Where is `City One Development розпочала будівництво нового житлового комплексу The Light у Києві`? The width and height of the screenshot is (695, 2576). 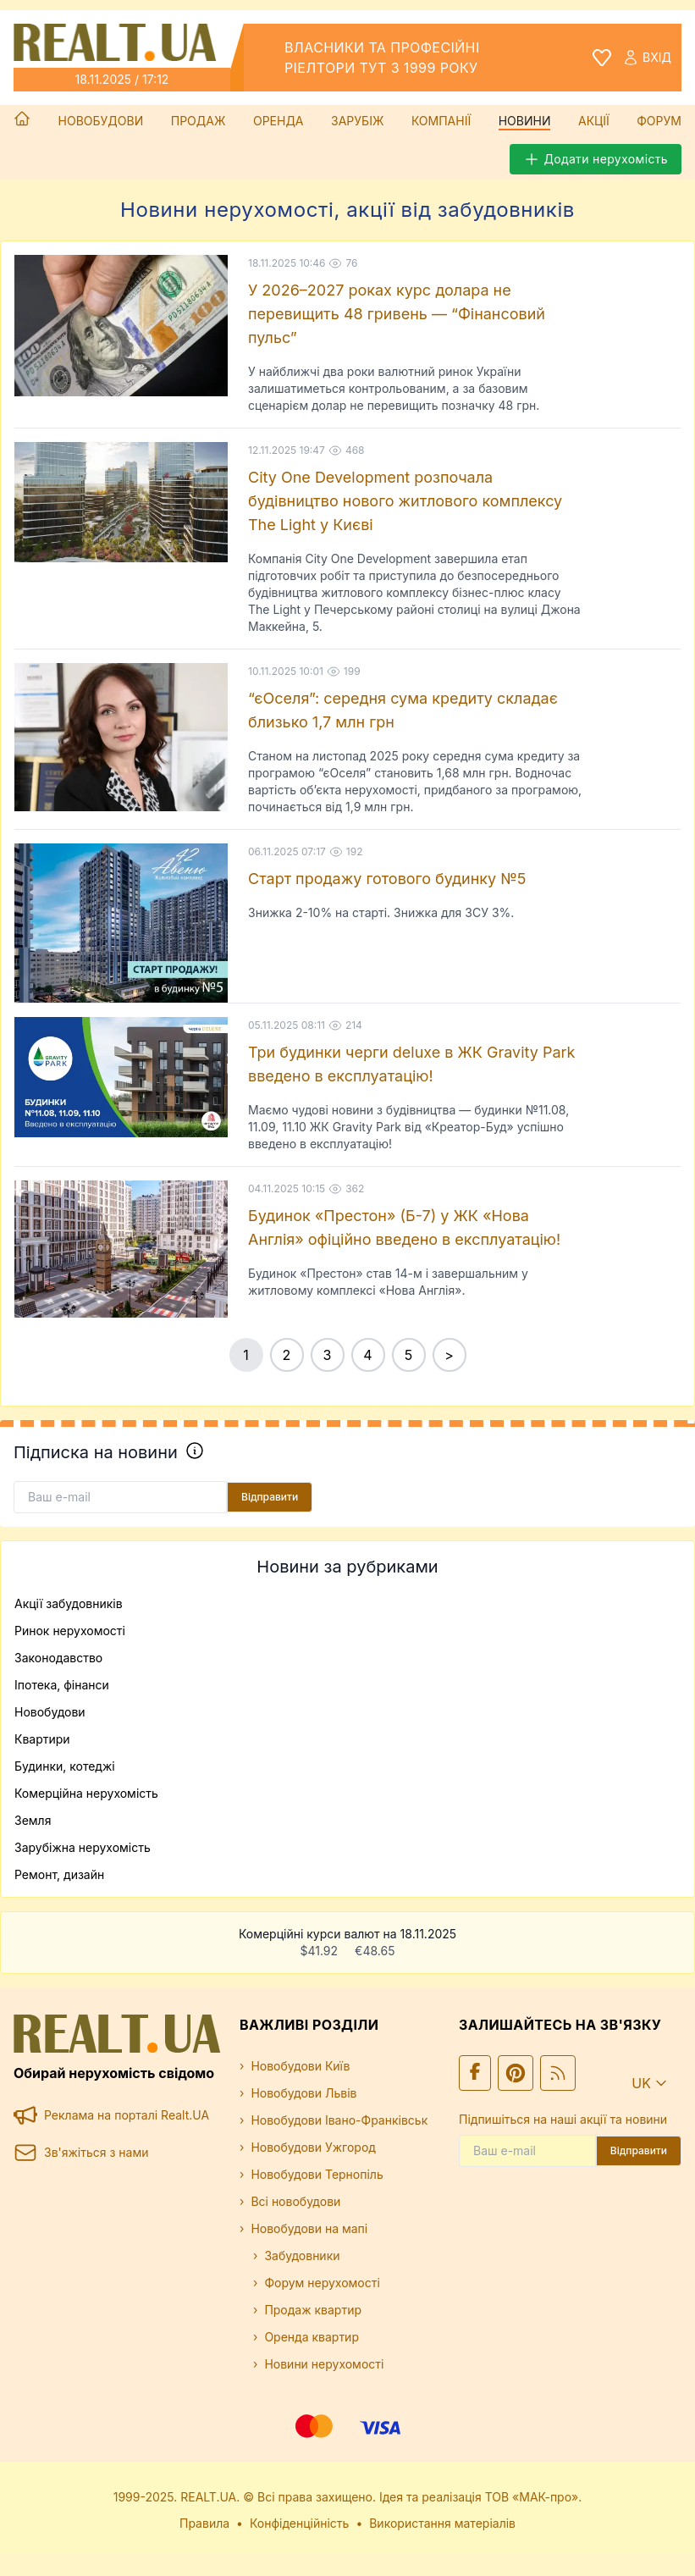 City One Development розпочала будівництво нового житлового комплексу The Light у Києві is located at coordinates (405, 500).